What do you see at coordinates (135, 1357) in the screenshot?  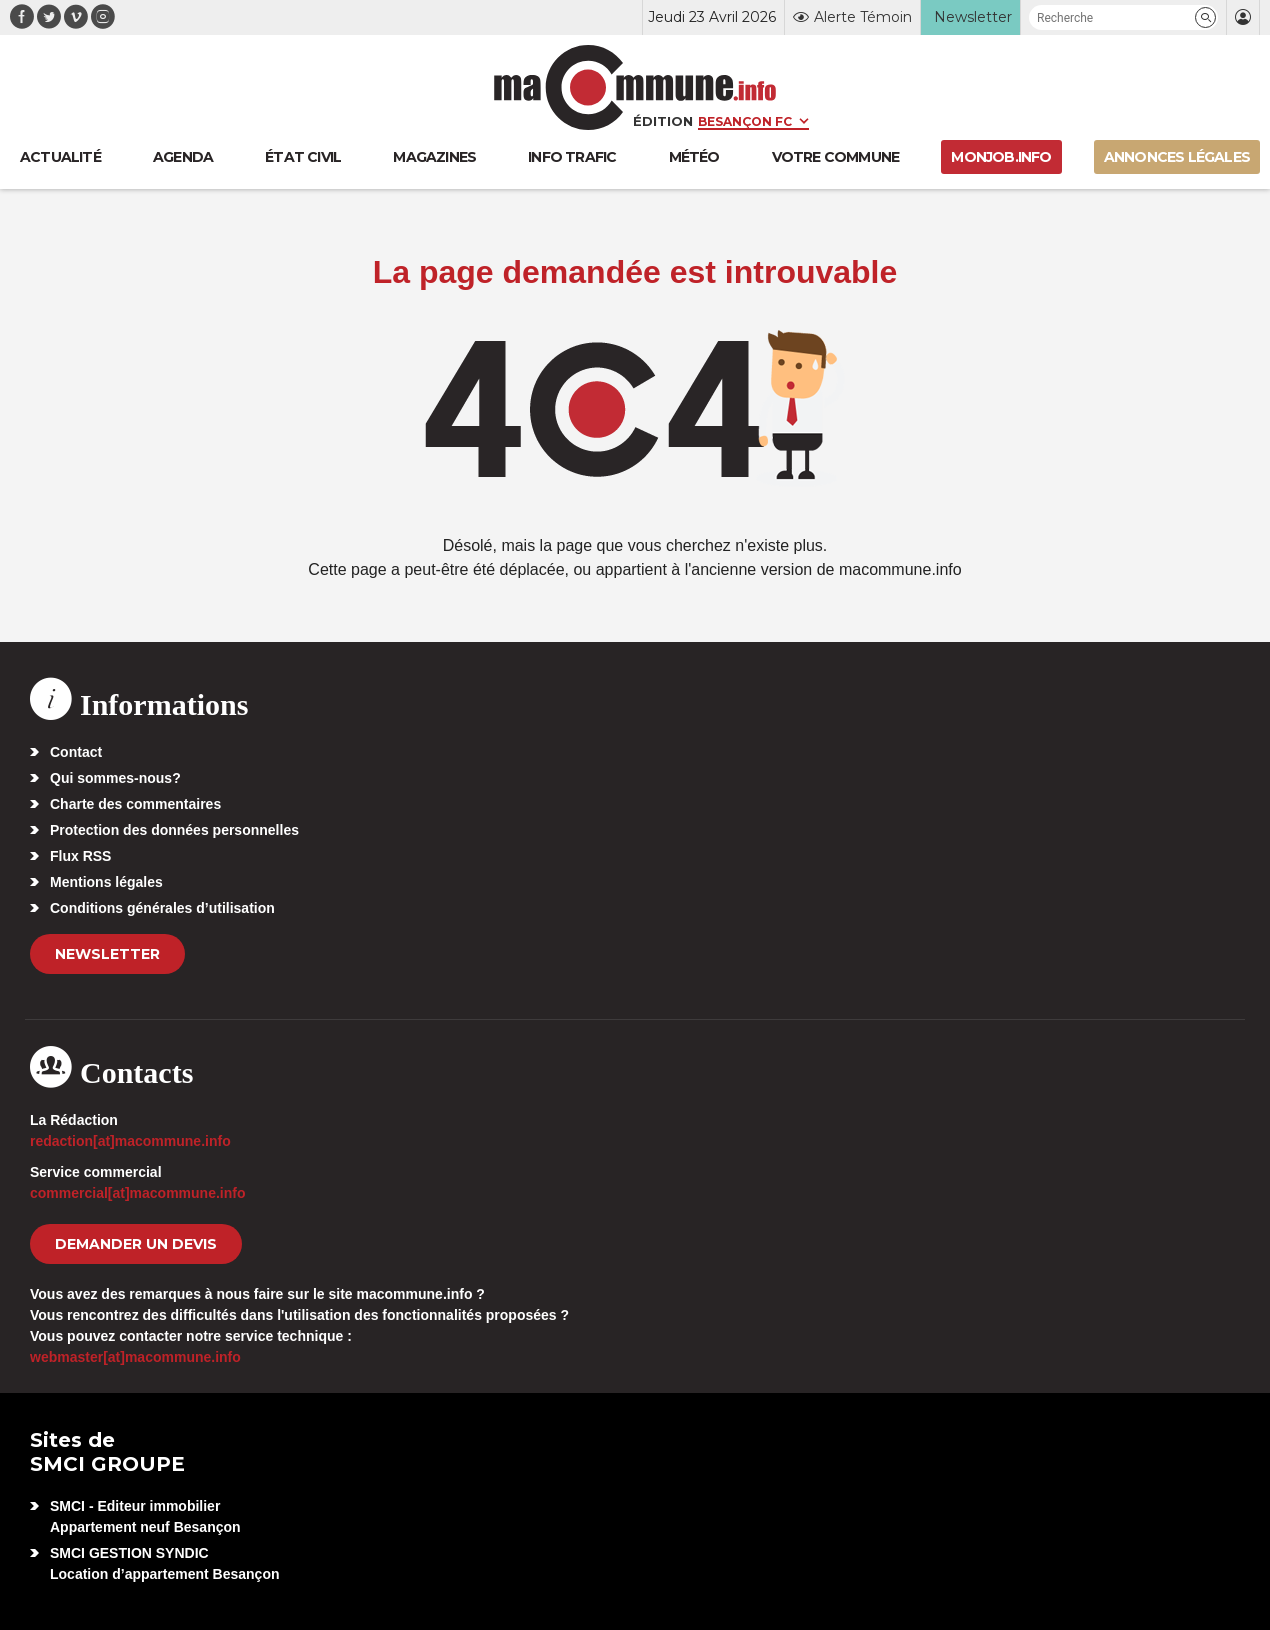 I see `webmaster[at]macommune.info` at bounding box center [135, 1357].